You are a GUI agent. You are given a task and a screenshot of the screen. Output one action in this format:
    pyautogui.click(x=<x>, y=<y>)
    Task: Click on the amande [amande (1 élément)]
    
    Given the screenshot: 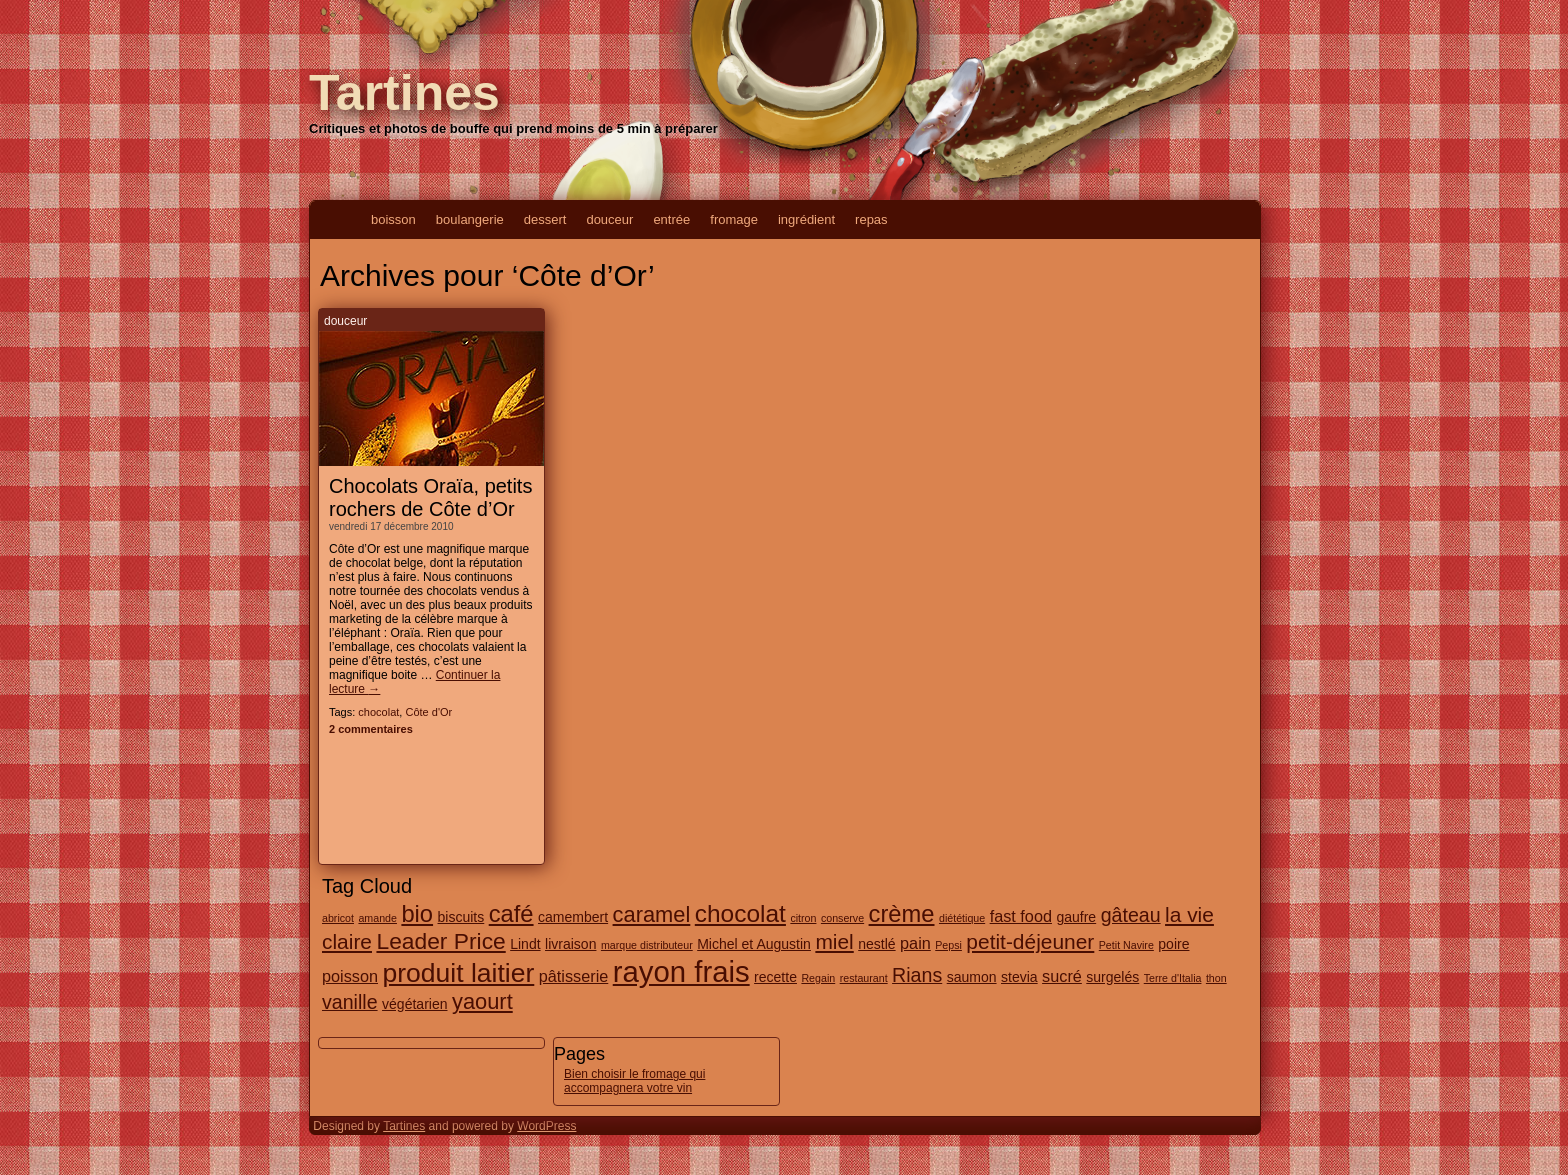 What is the action you would take?
    pyautogui.click(x=377, y=918)
    